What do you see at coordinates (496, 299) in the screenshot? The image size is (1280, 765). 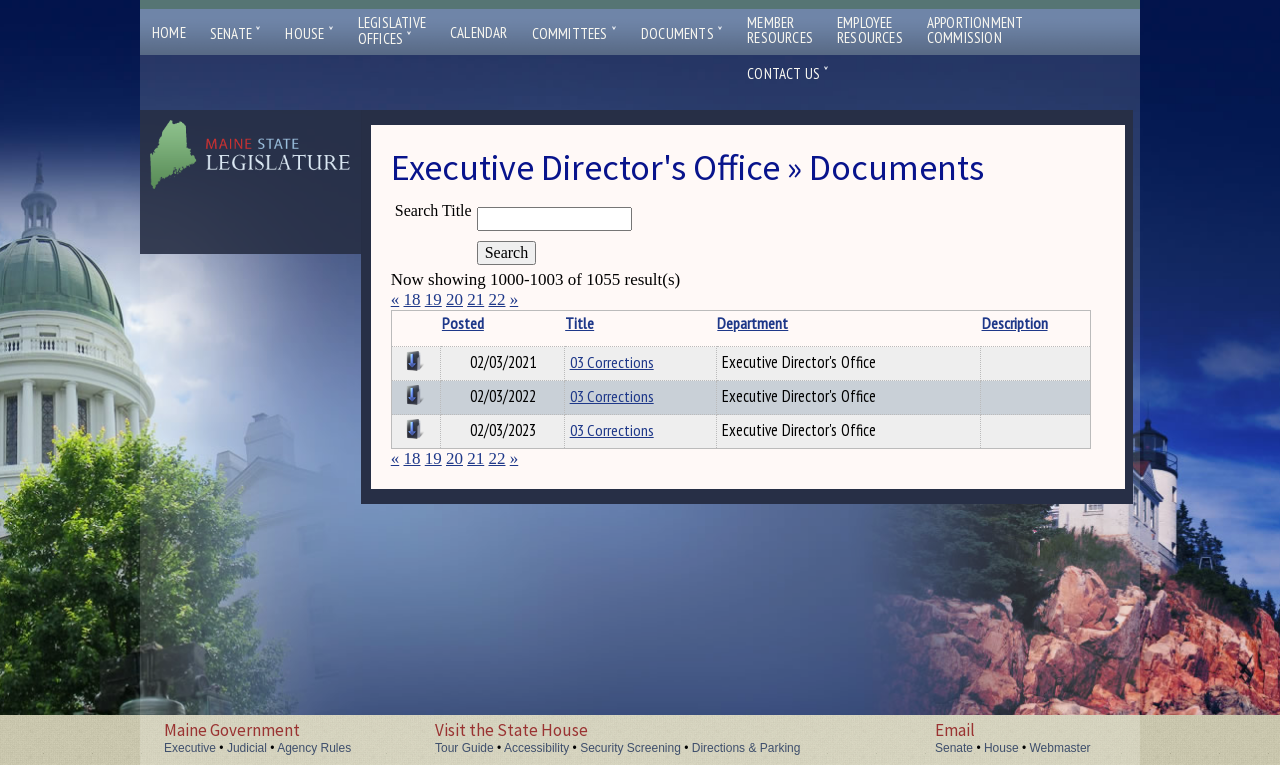 I see `22` at bounding box center [496, 299].